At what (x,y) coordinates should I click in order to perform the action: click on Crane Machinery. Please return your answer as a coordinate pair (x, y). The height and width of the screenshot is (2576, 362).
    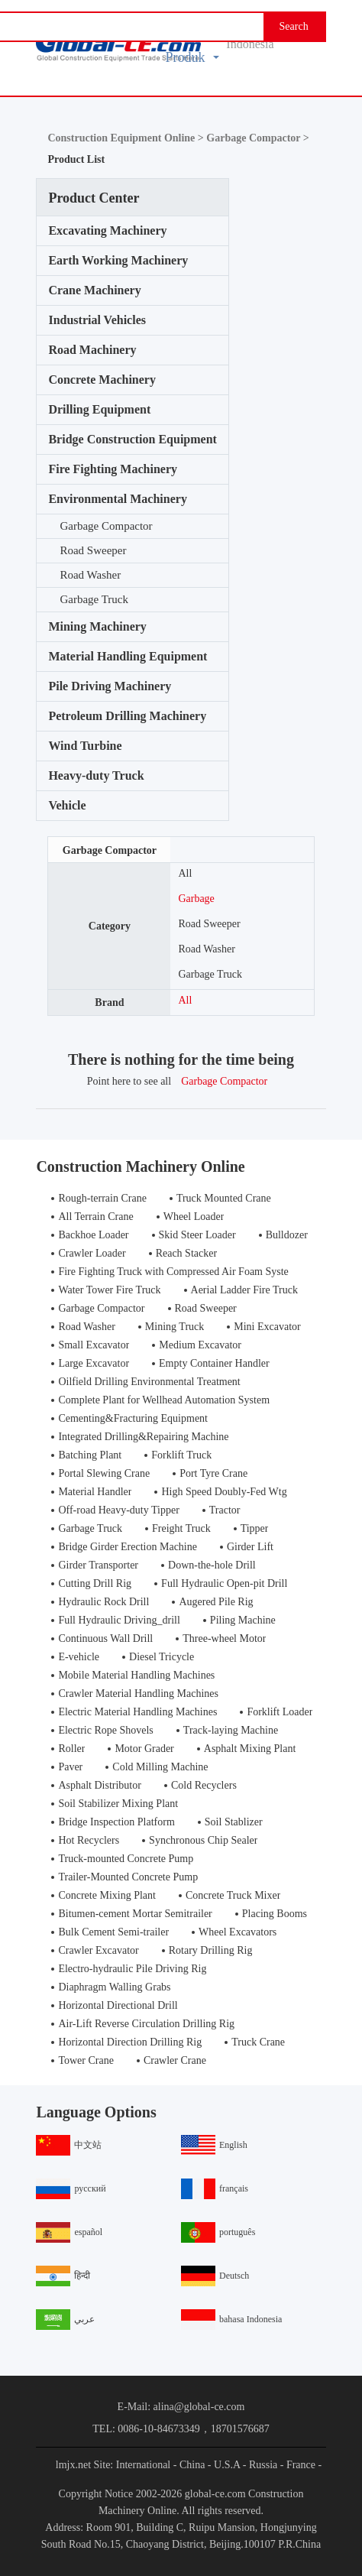
    Looking at the image, I should click on (94, 290).